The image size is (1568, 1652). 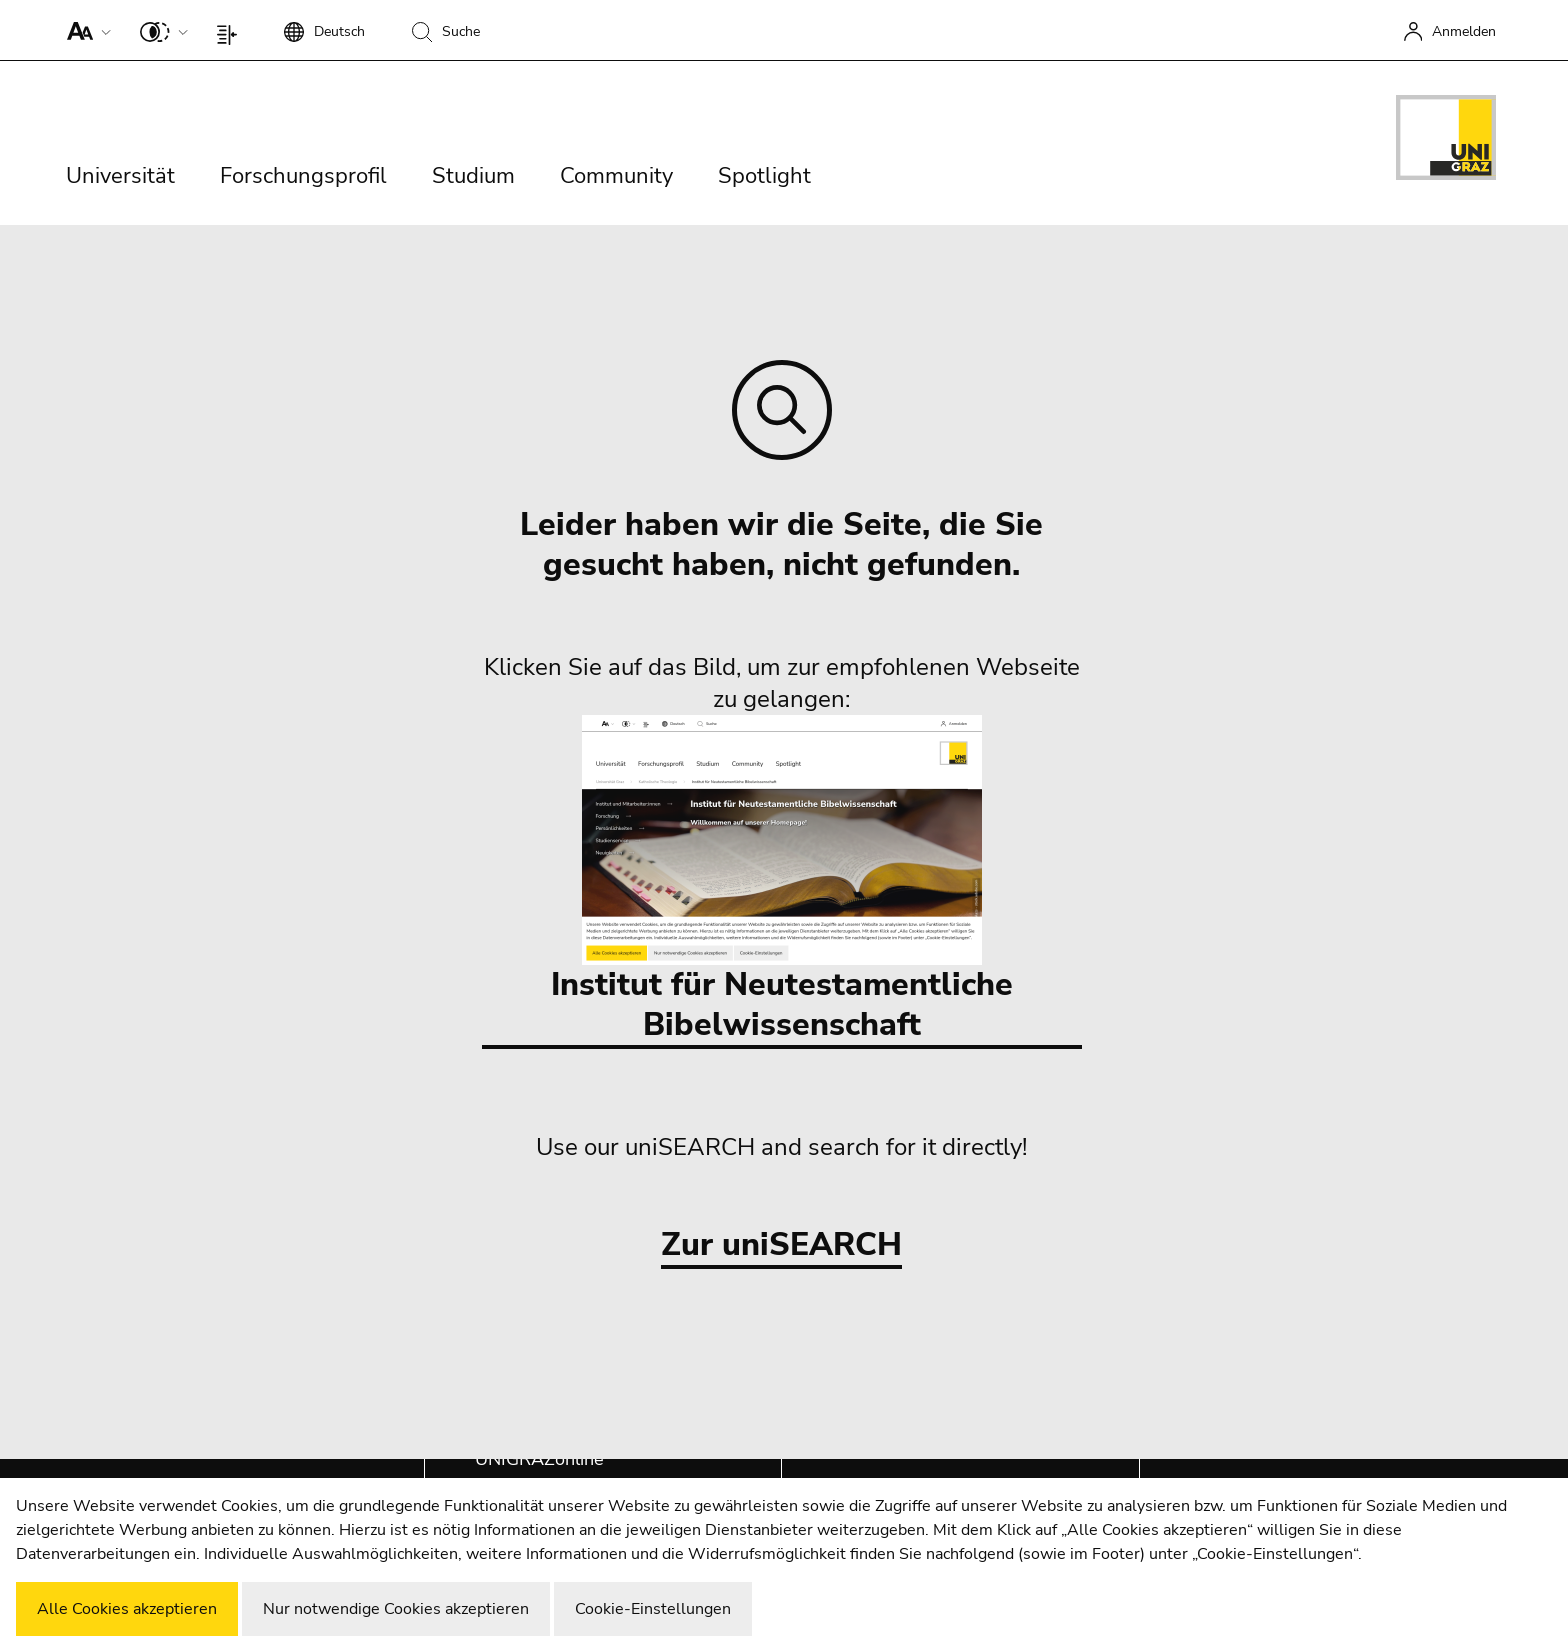 I want to click on UNIGRAZonline, so click(x=539, y=1459).